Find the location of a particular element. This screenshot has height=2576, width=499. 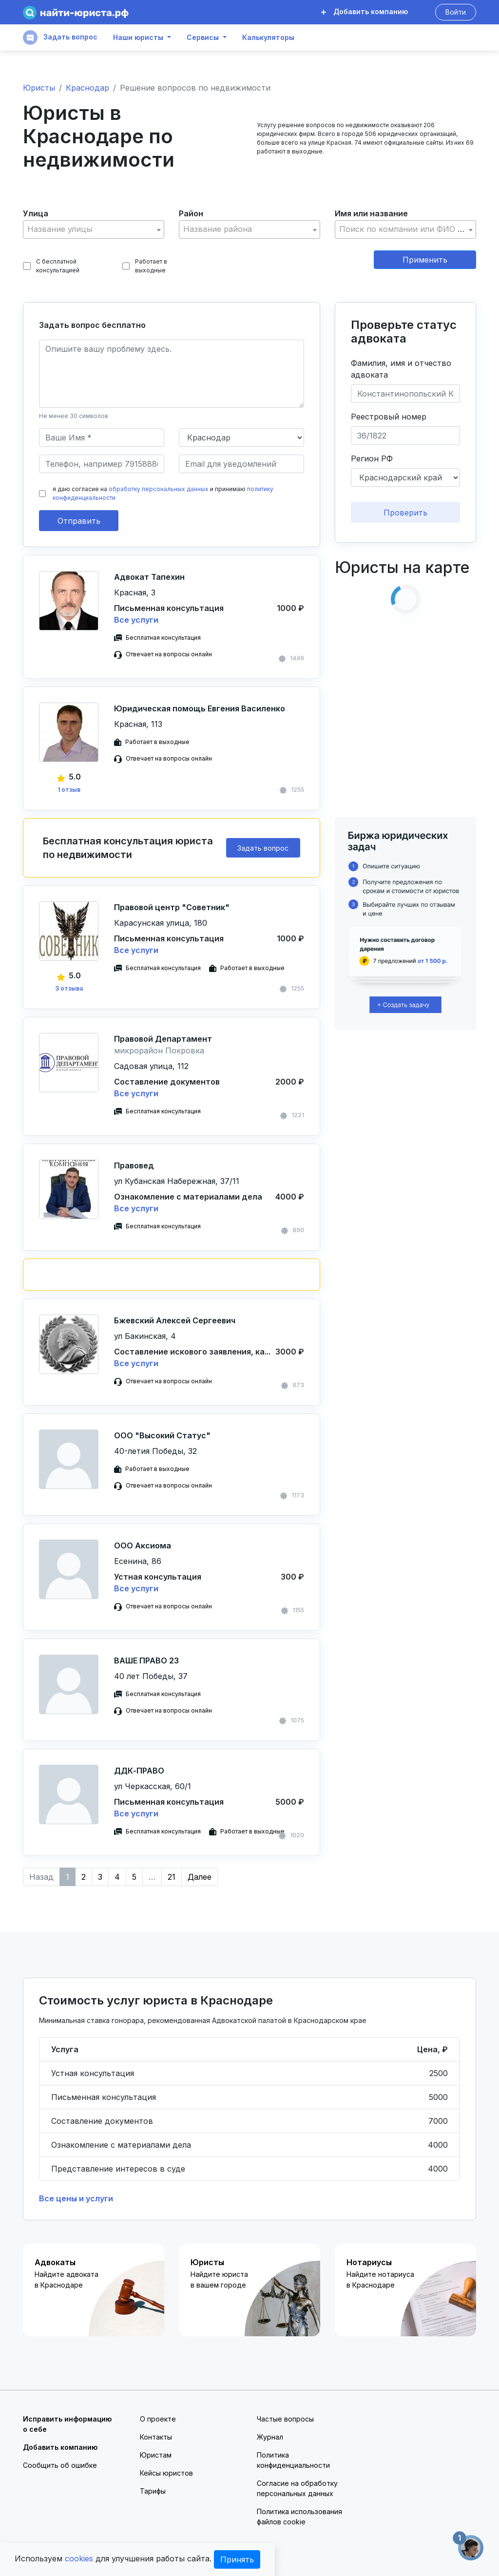

Все цены и услуги is located at coordinates (76, 2198).